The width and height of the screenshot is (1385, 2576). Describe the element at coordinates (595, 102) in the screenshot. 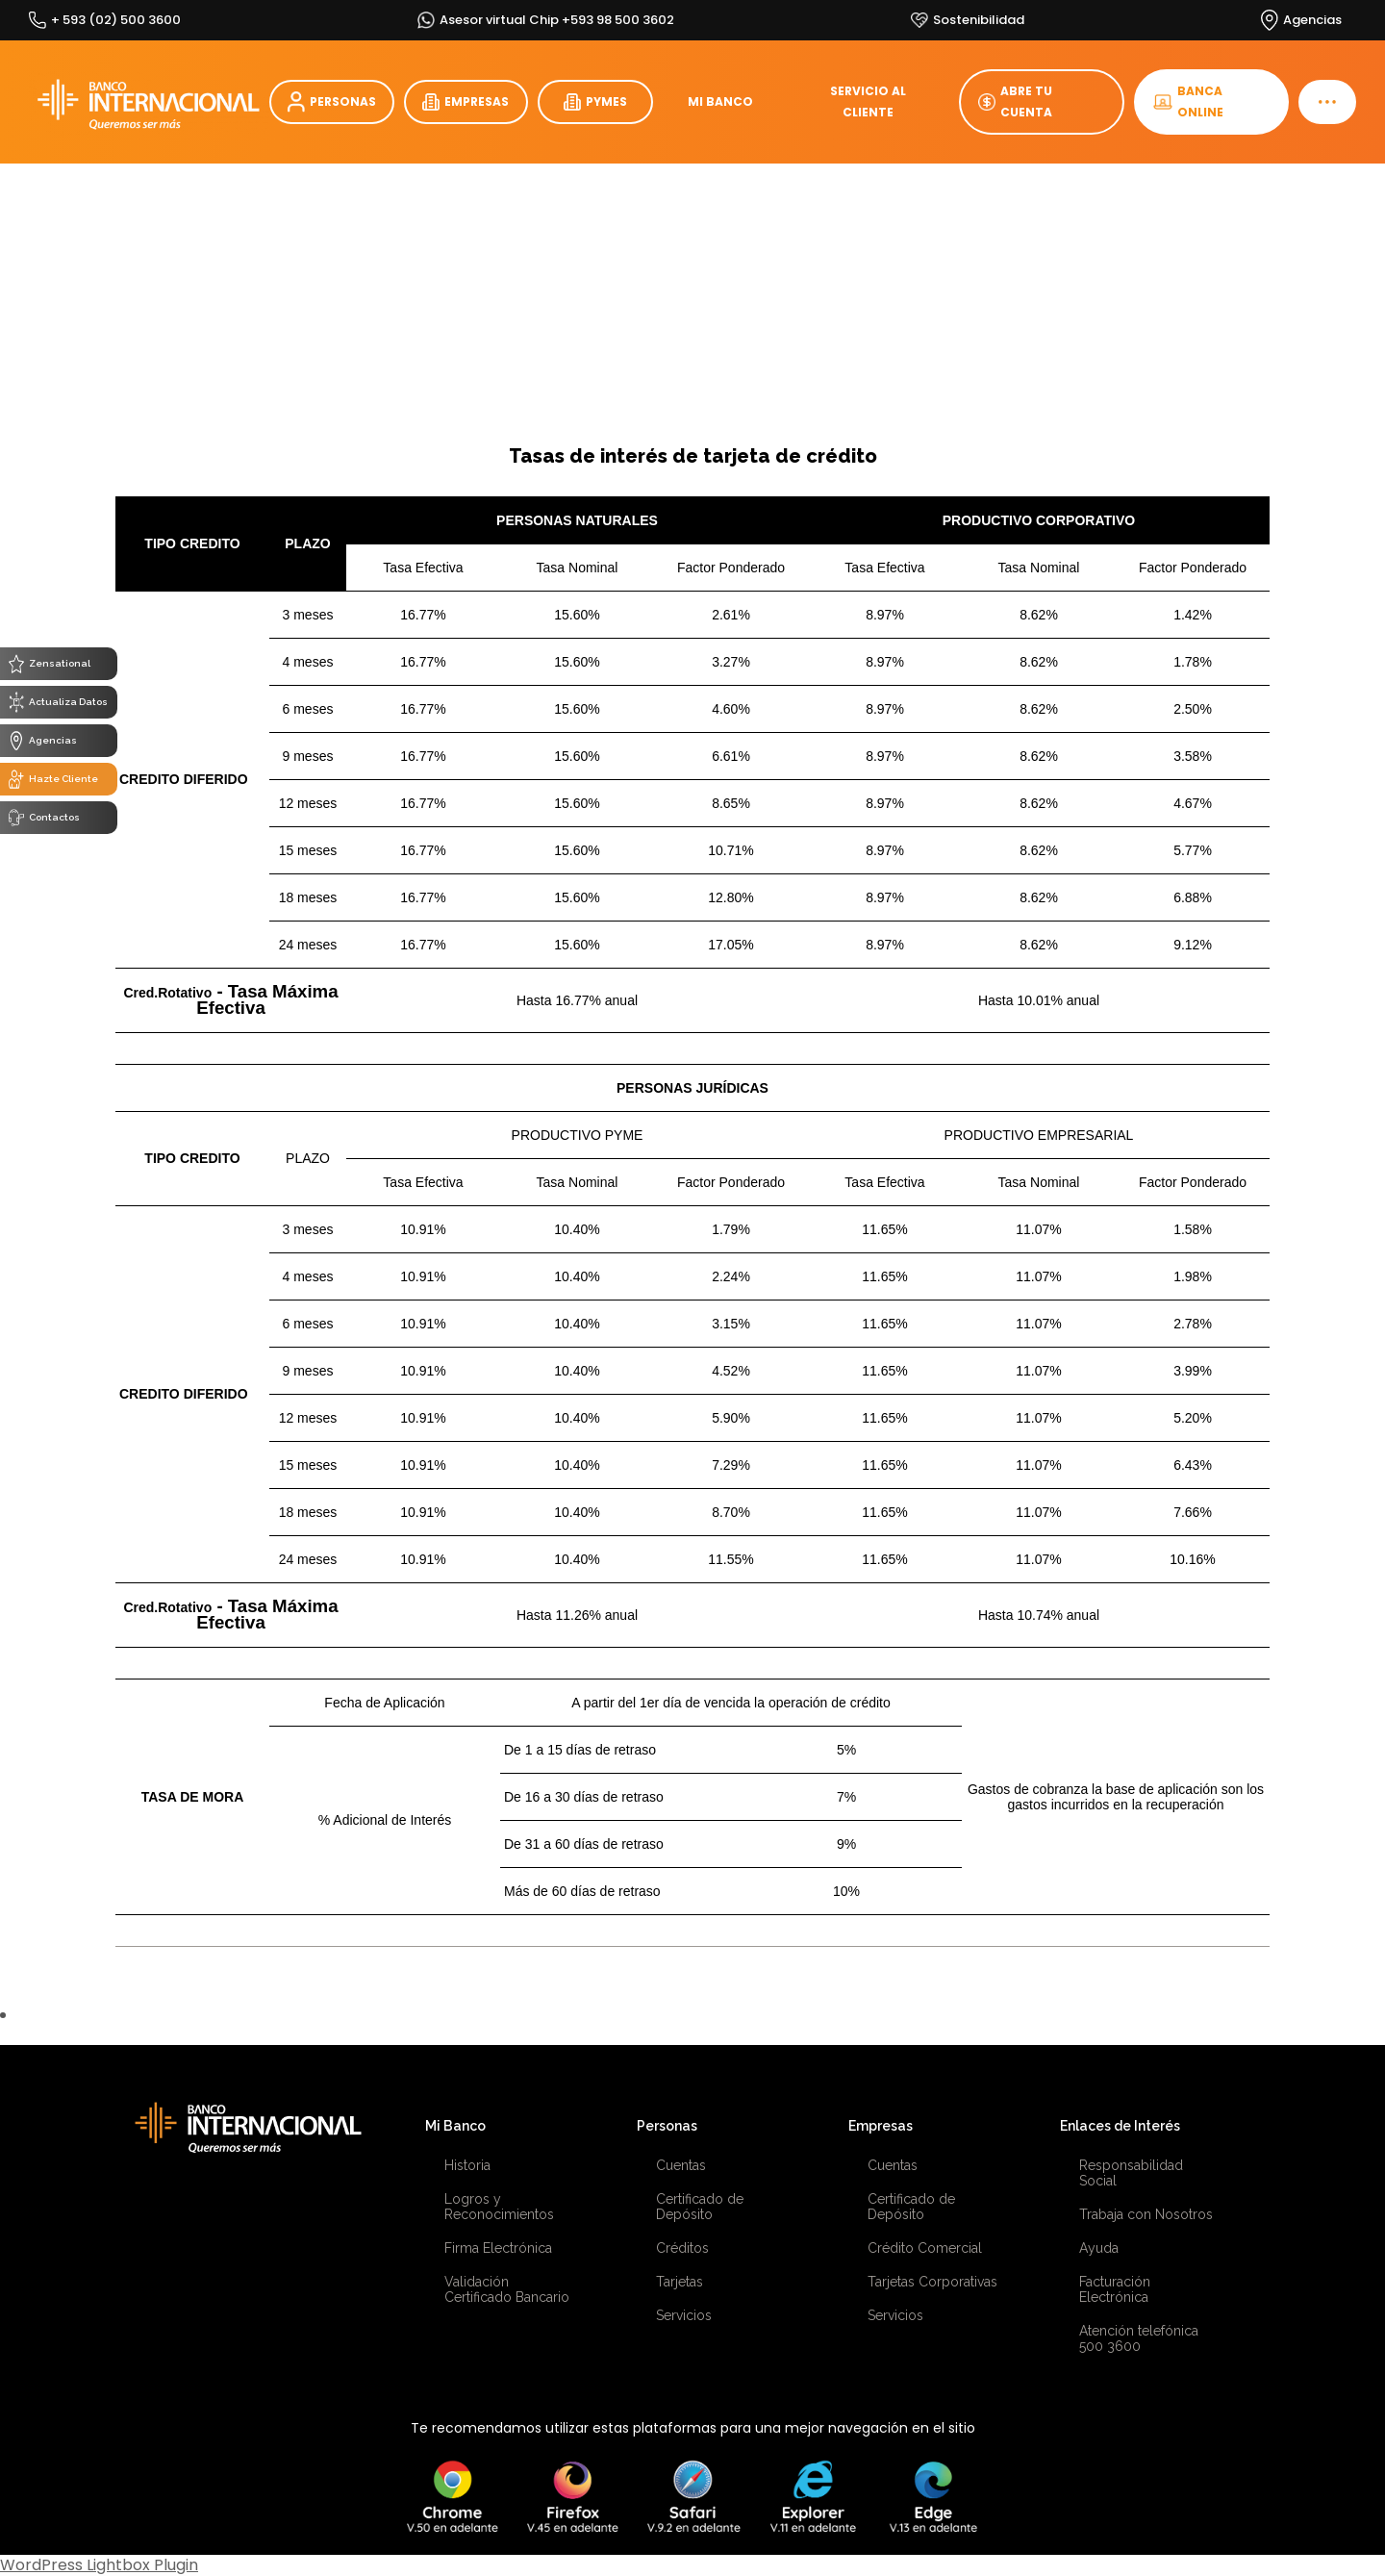

I see `PYMES` at that location.